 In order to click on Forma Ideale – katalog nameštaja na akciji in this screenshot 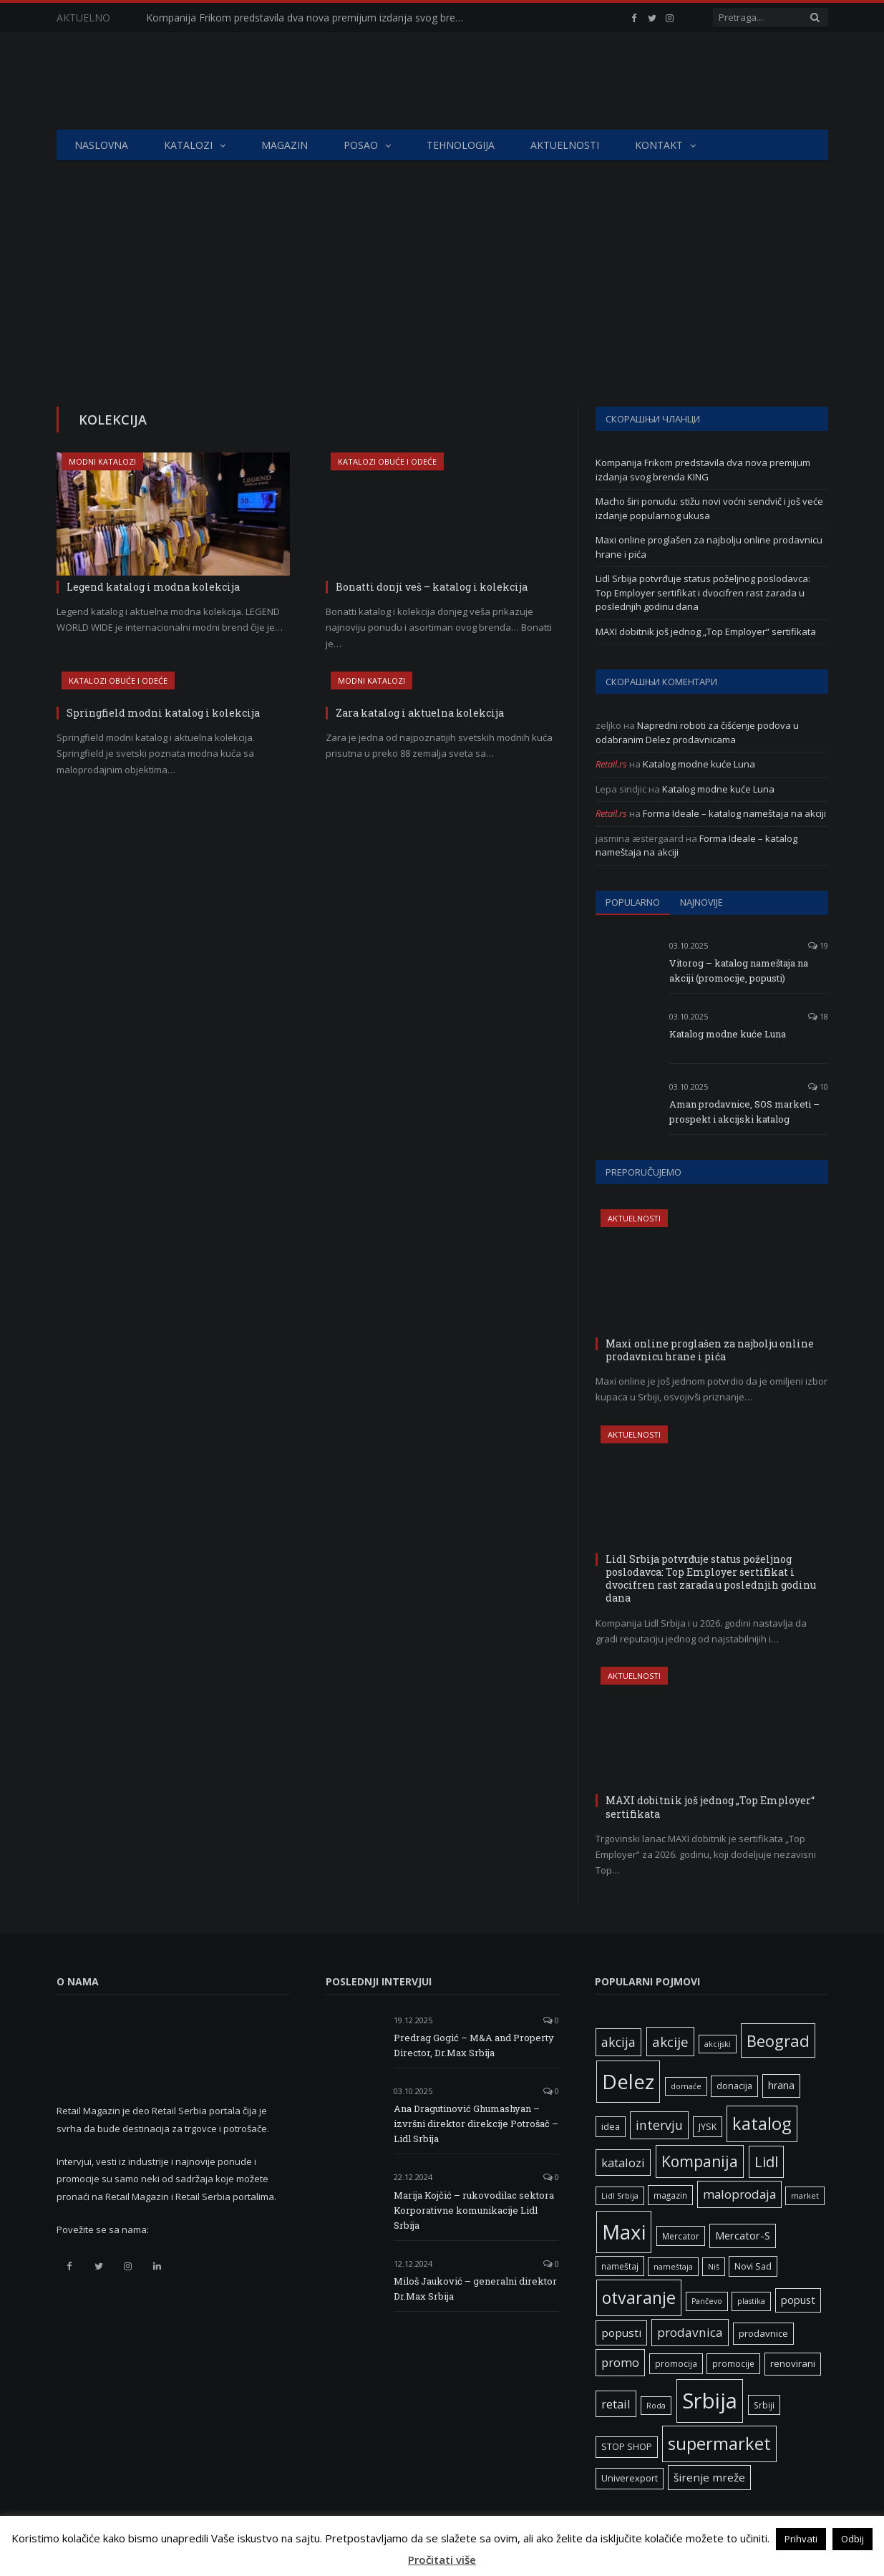, I will do `click(734, 813)`.